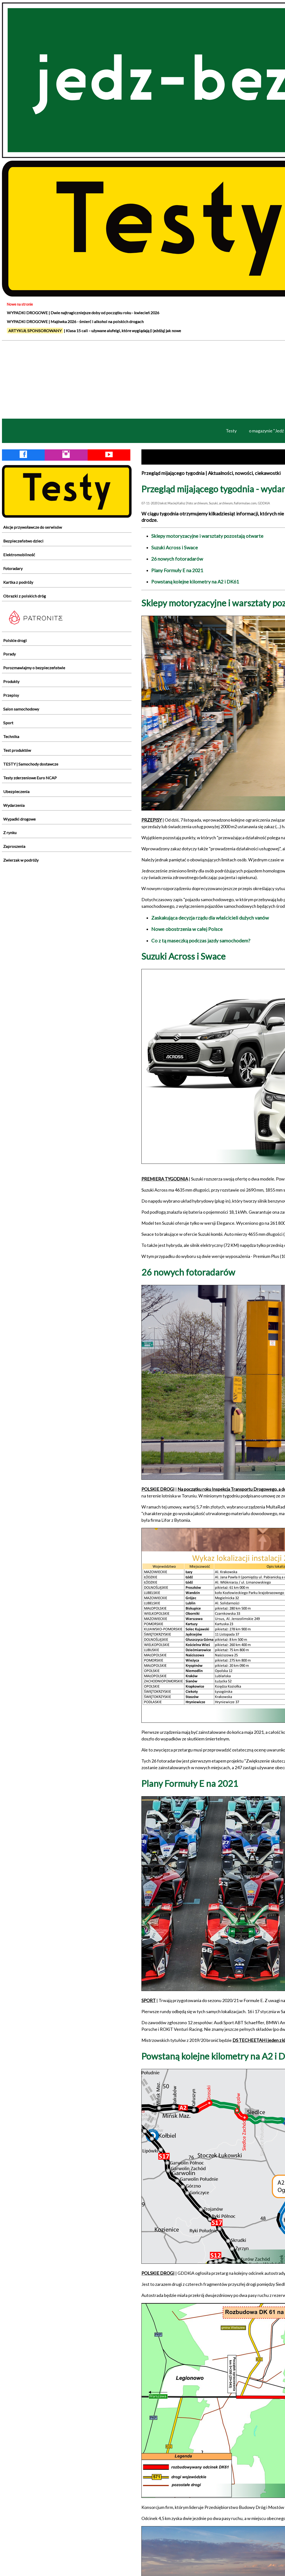 The image size is (285, 2576). I want to click on [YouTube Jedź Bezpiecznie], so click(109, 455).